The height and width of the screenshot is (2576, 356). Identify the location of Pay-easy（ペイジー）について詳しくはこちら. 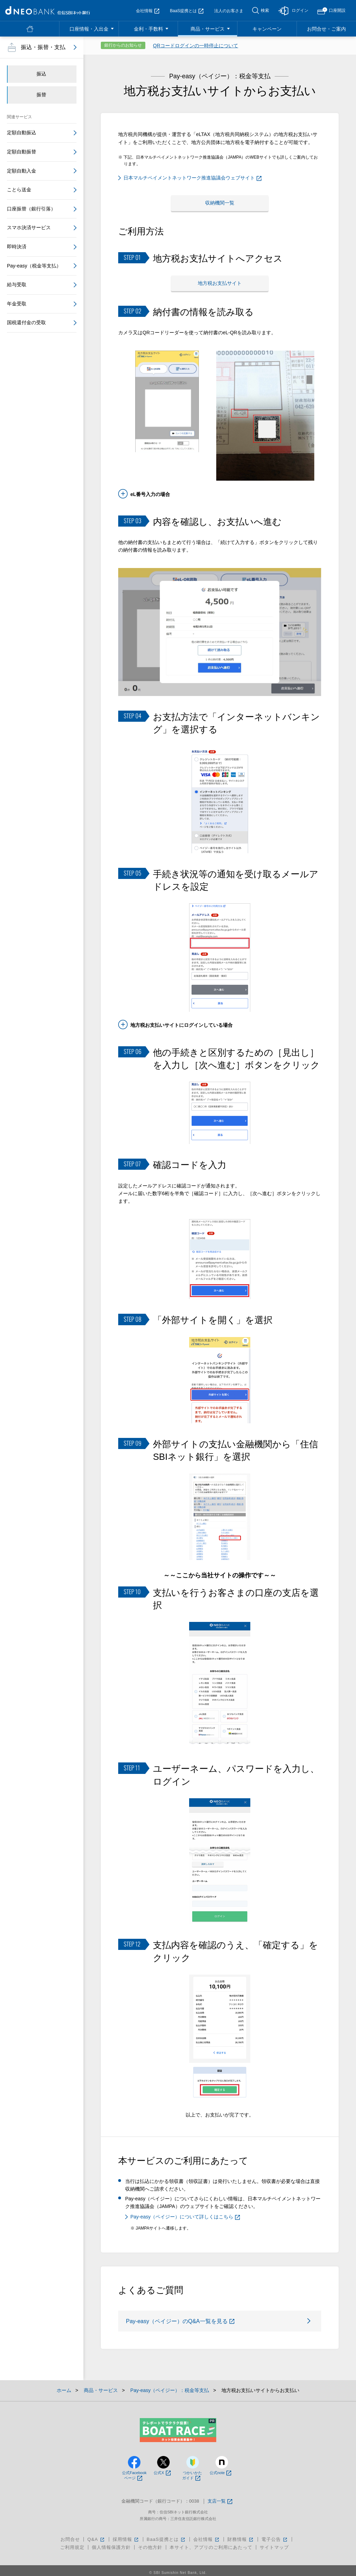
(185, 2212).